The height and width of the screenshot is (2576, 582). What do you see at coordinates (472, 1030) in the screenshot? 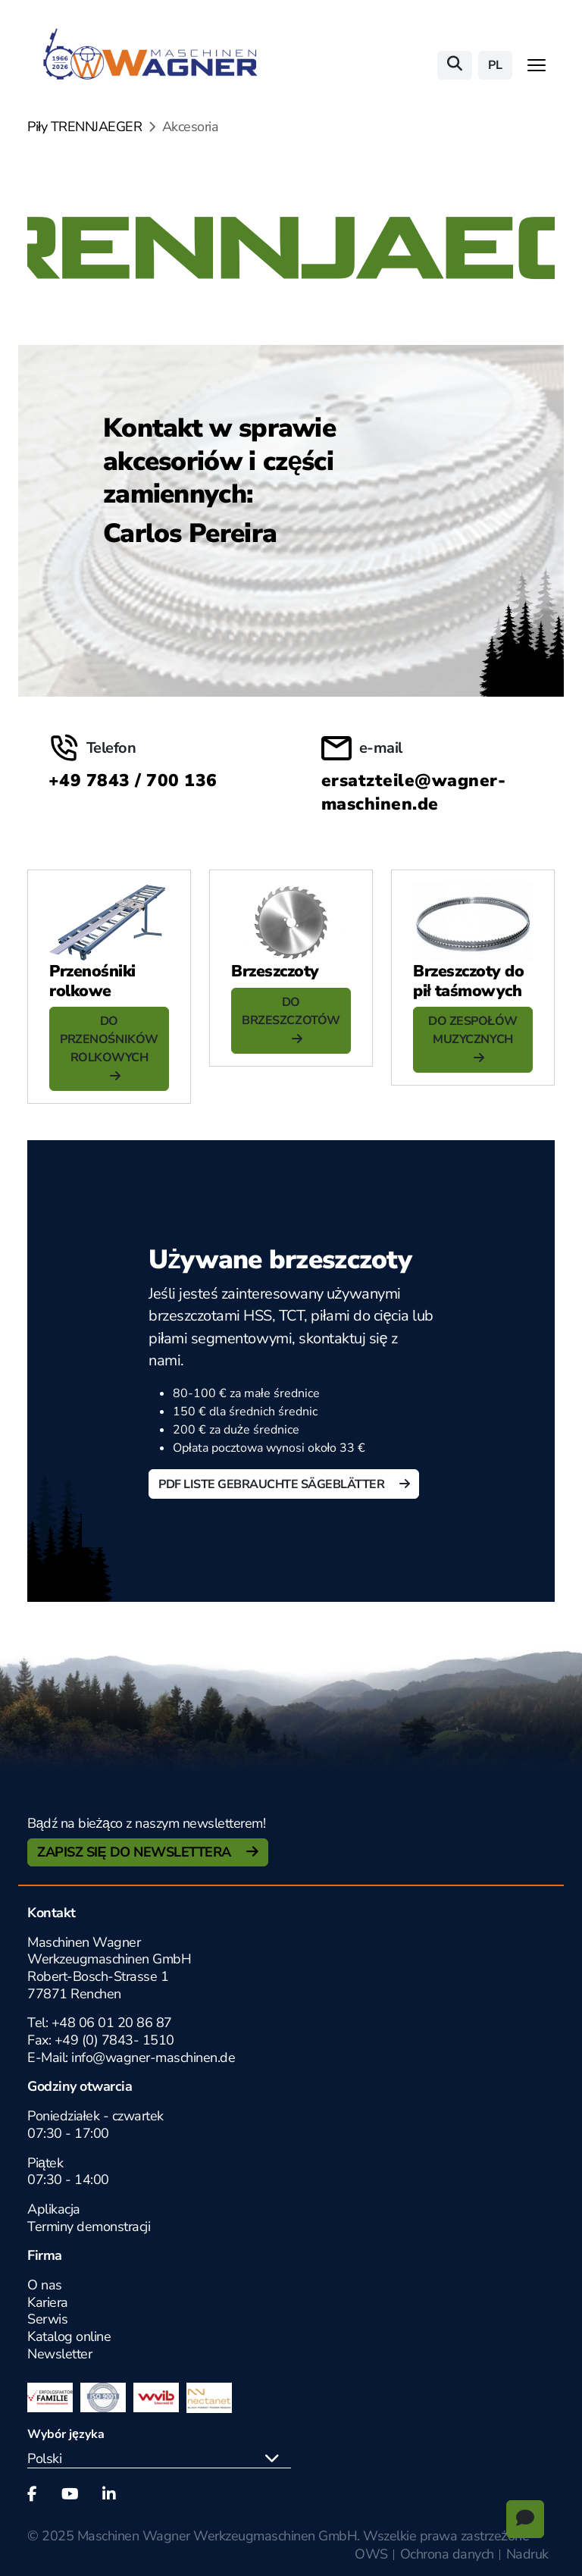
I see `DO ZESPOŁÓW MUZYCZNYCH` at bounding box center [472, 1030].